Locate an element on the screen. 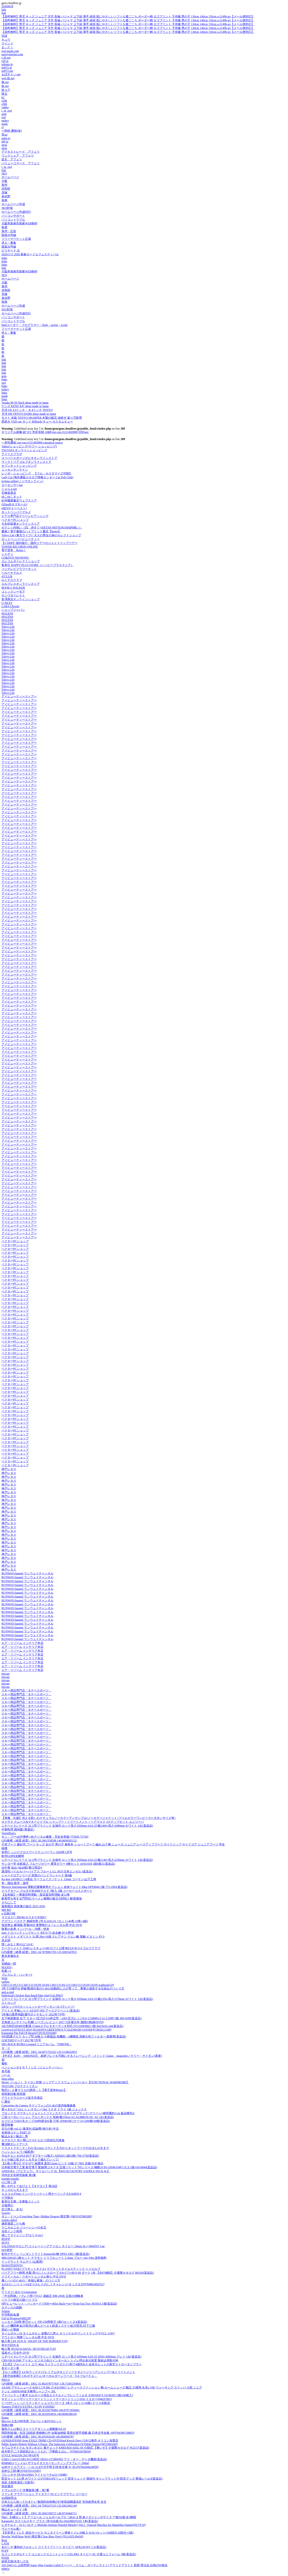 Image resolution: width=288 pixels, height=2576 pixels. MAKOTO(DVD) is located at coordinates (12, 2265).